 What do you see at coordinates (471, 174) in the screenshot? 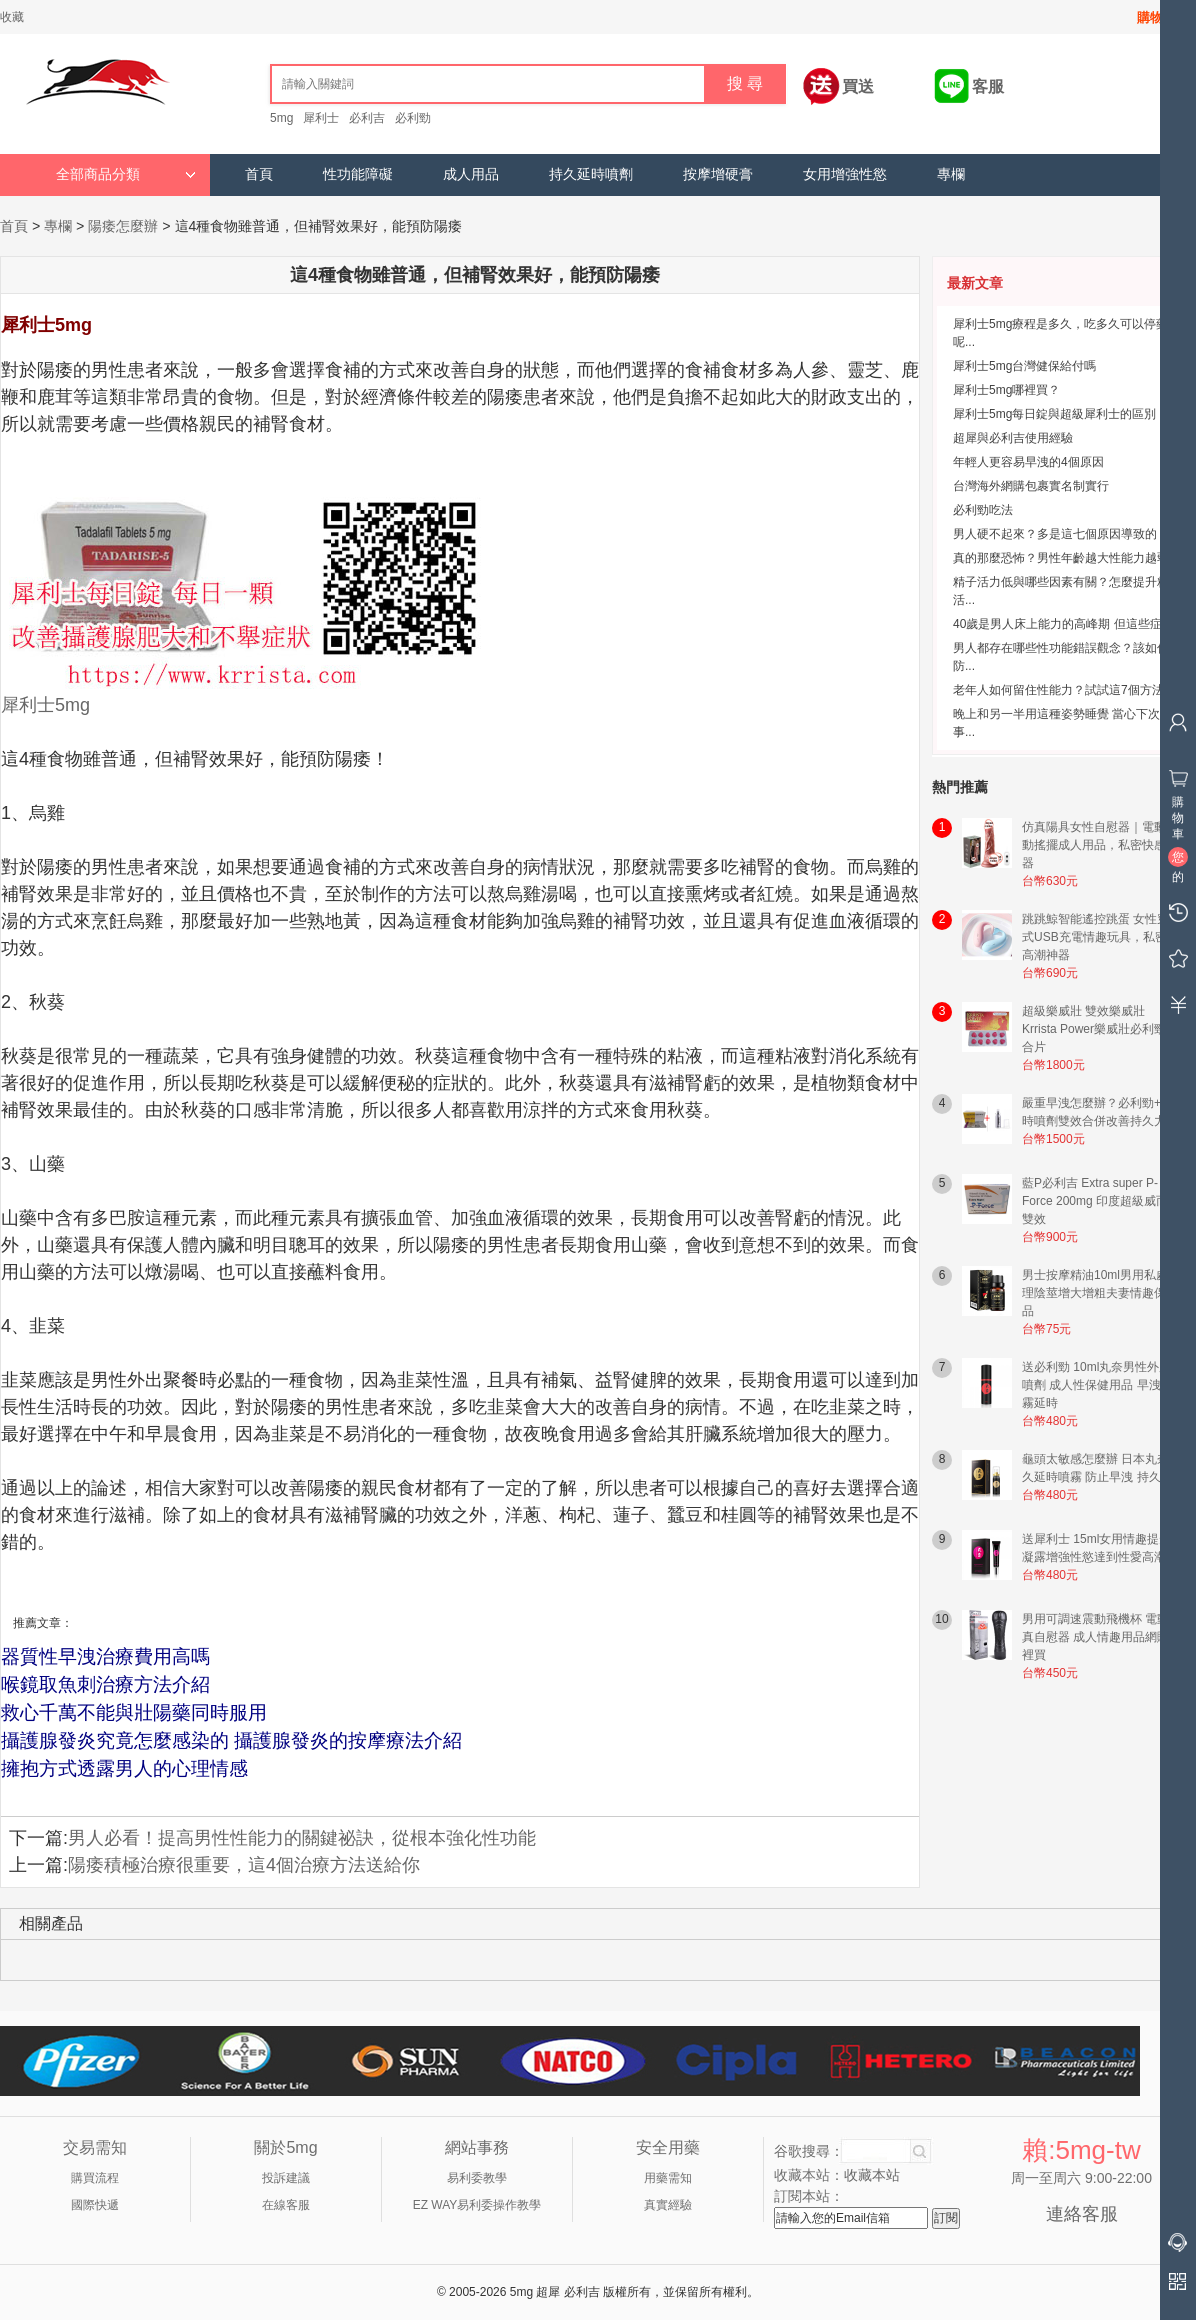
I see `成人用品` at bounding box center [471, 174].